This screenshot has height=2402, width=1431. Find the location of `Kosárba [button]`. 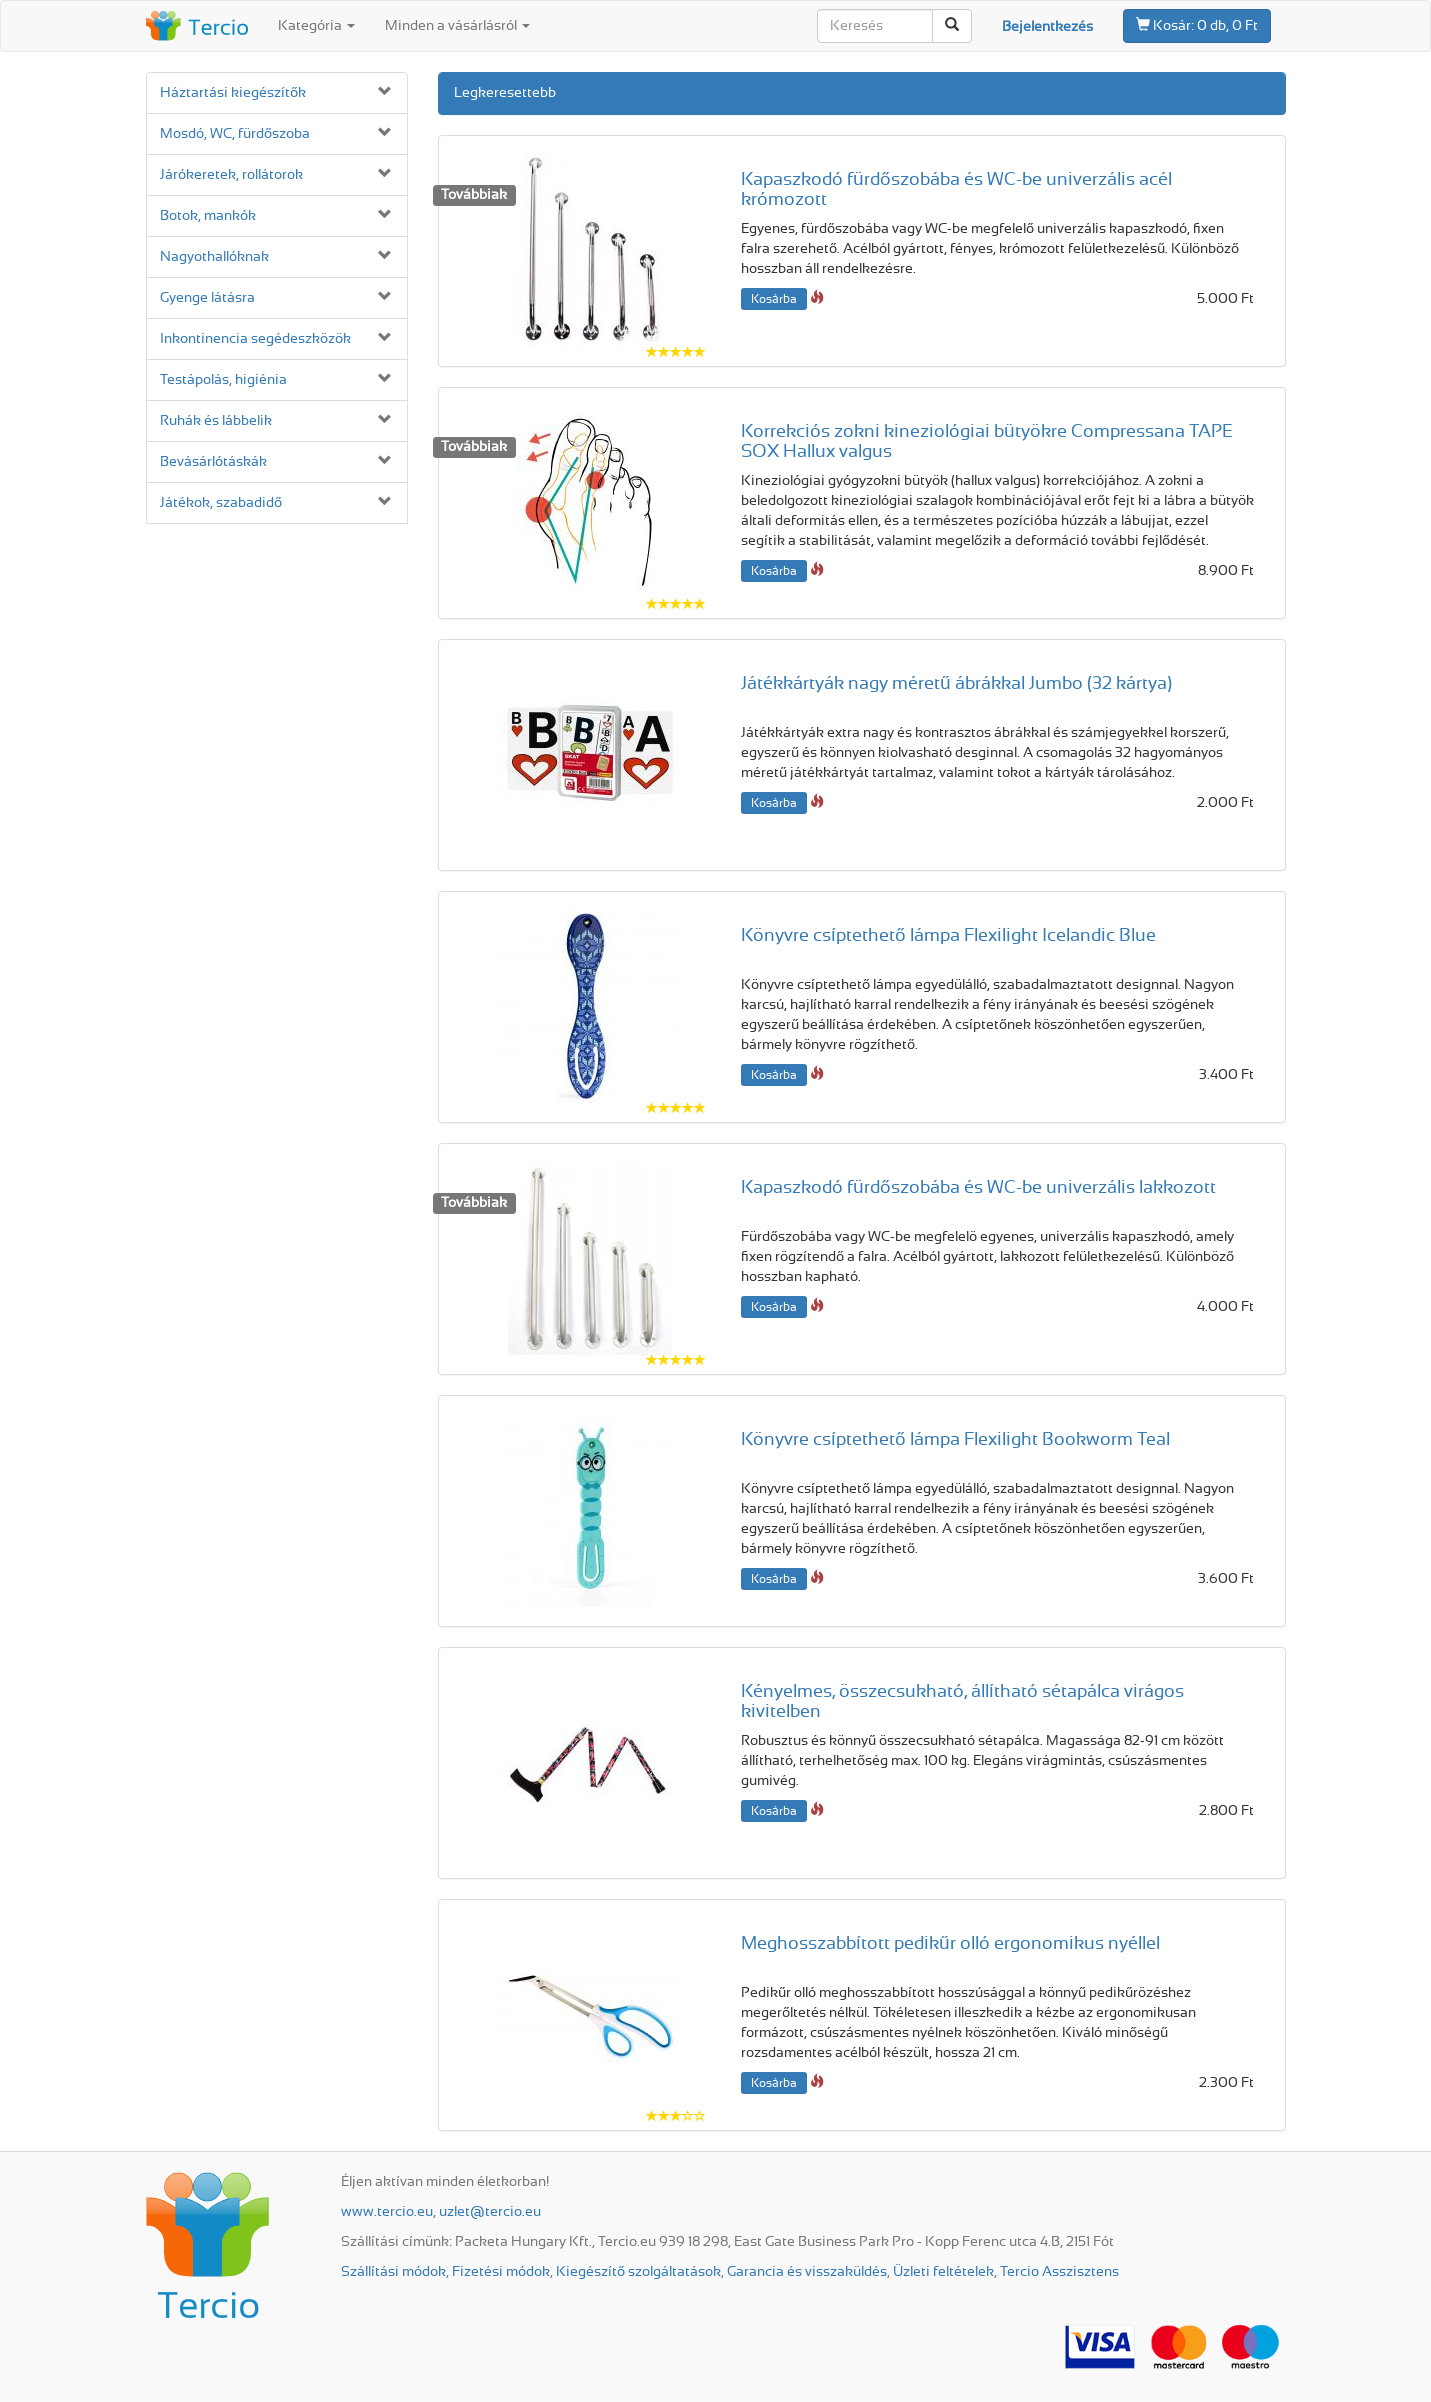

Kosárba [button] is located at coordinates (774, 299).